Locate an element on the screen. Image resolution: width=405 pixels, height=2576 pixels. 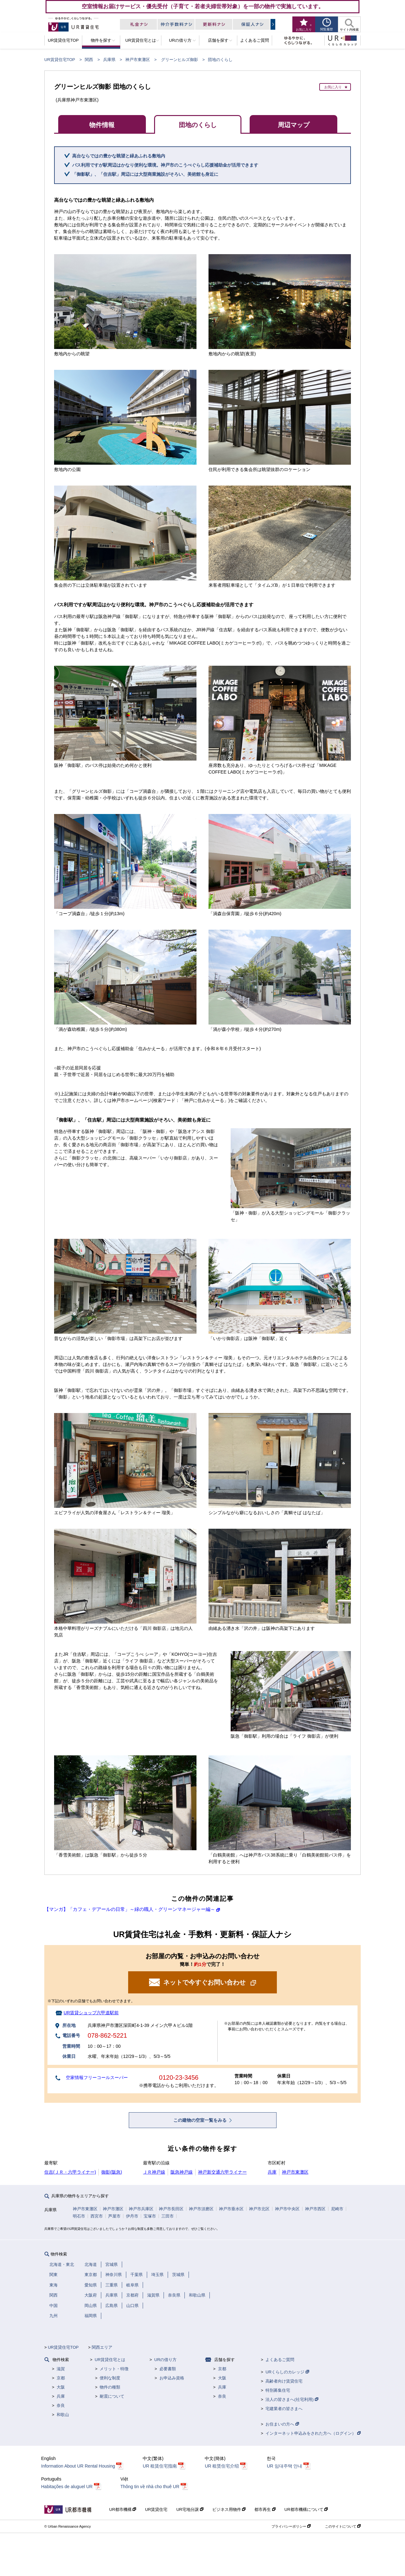
宅建業者の皆さまへ is located at coordinates (283, 2408).